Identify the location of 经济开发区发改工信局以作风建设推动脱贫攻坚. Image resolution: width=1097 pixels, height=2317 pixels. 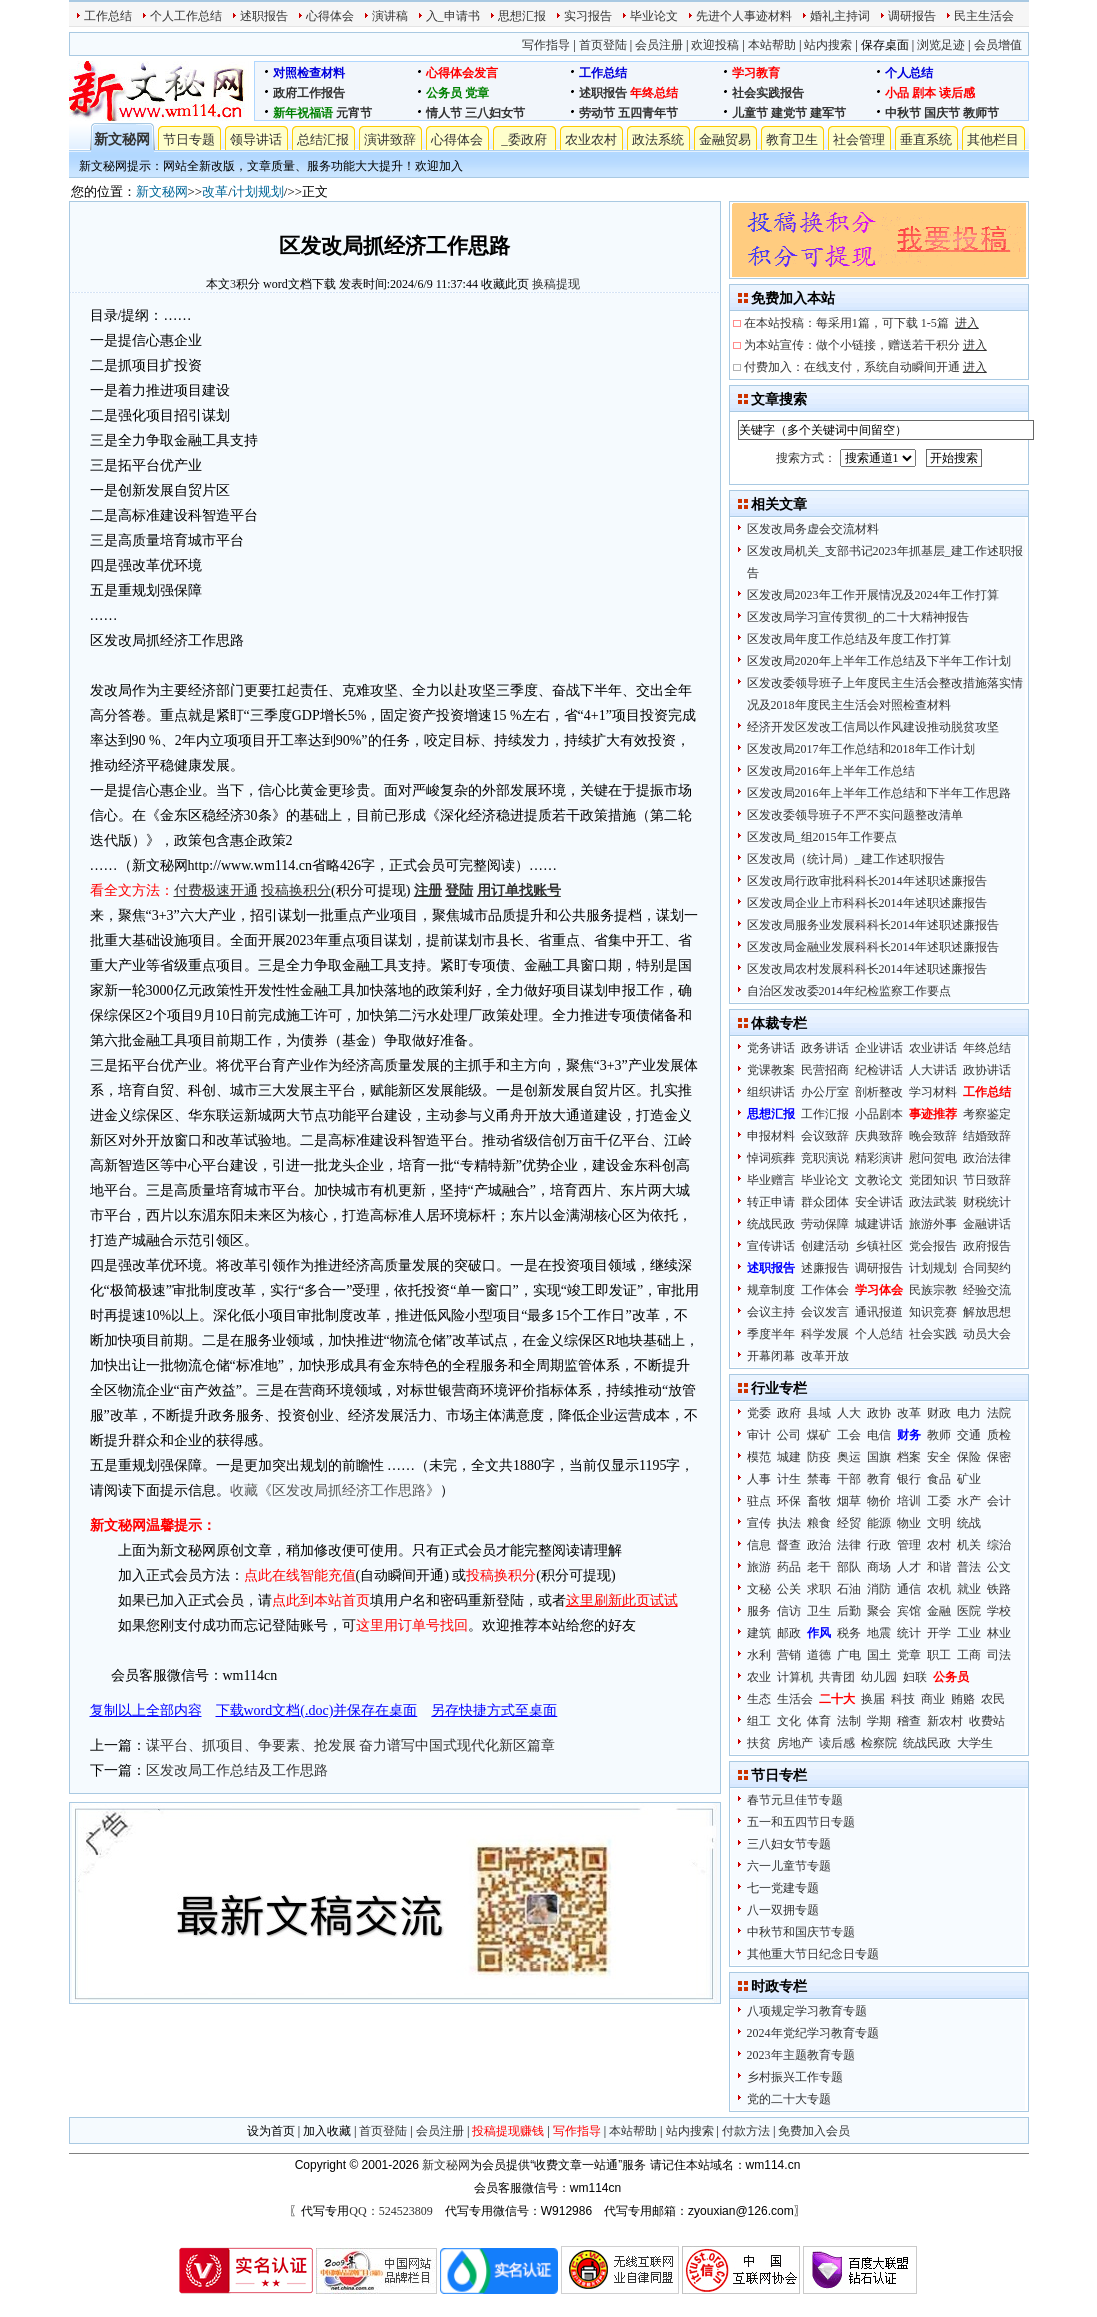
(873, 727).